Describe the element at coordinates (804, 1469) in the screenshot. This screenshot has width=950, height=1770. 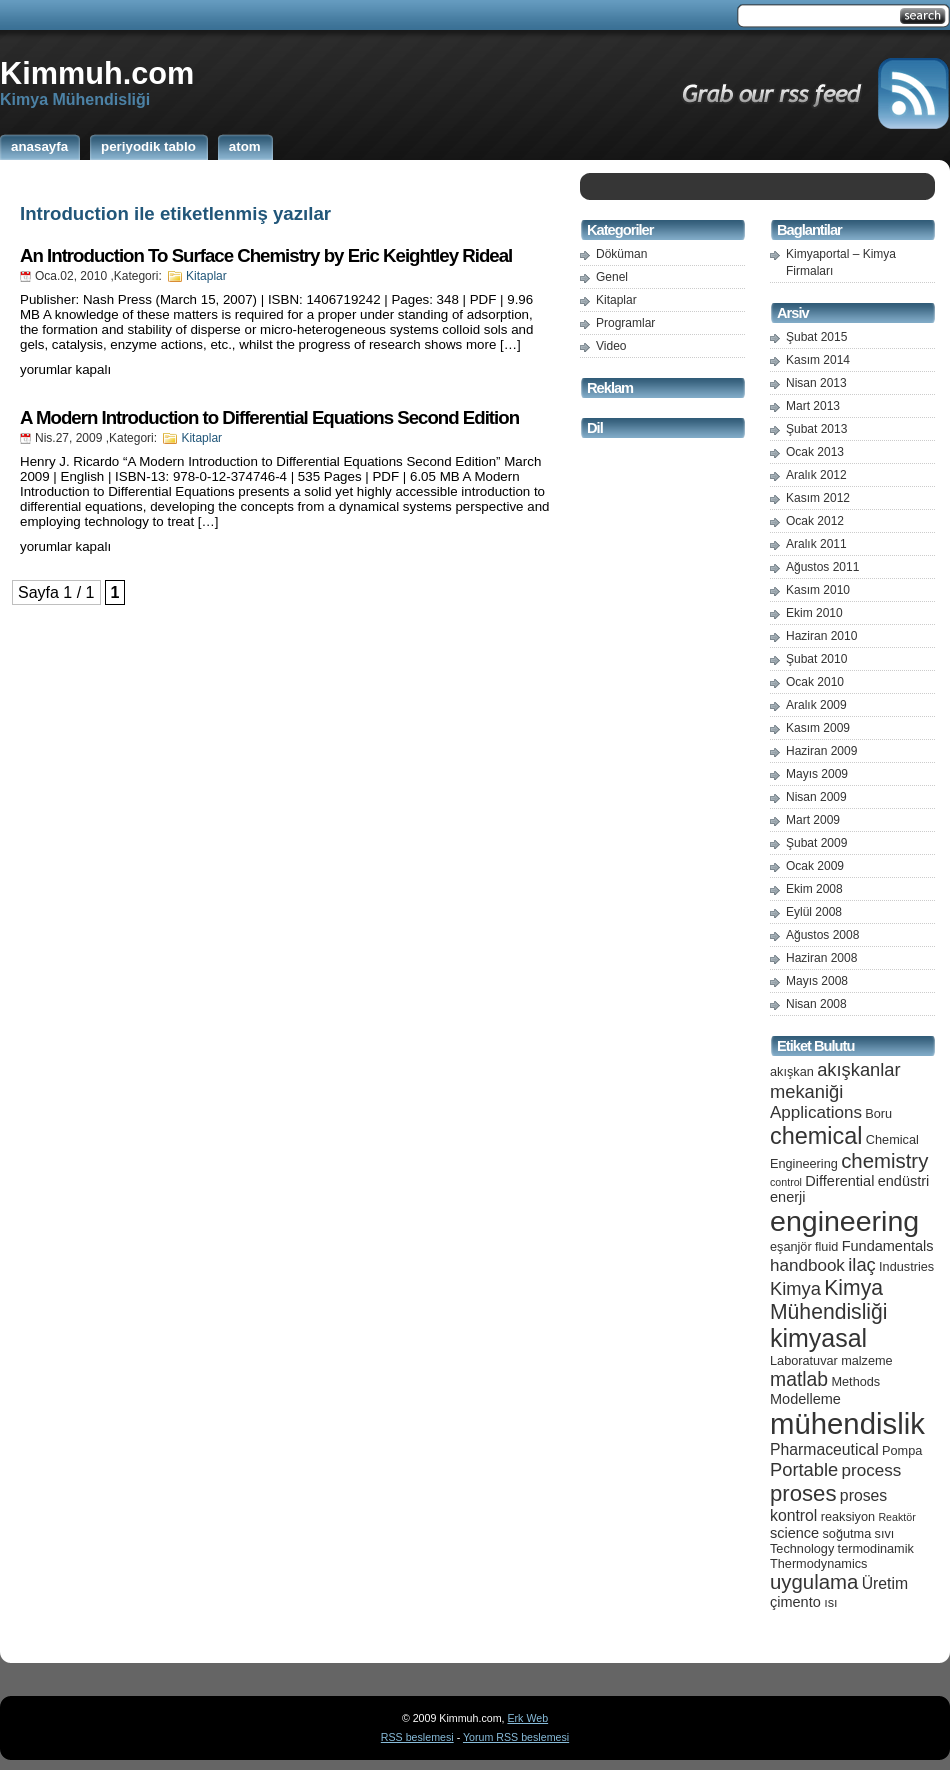
I see `Portable [Portable (9 öge)]` at that location.